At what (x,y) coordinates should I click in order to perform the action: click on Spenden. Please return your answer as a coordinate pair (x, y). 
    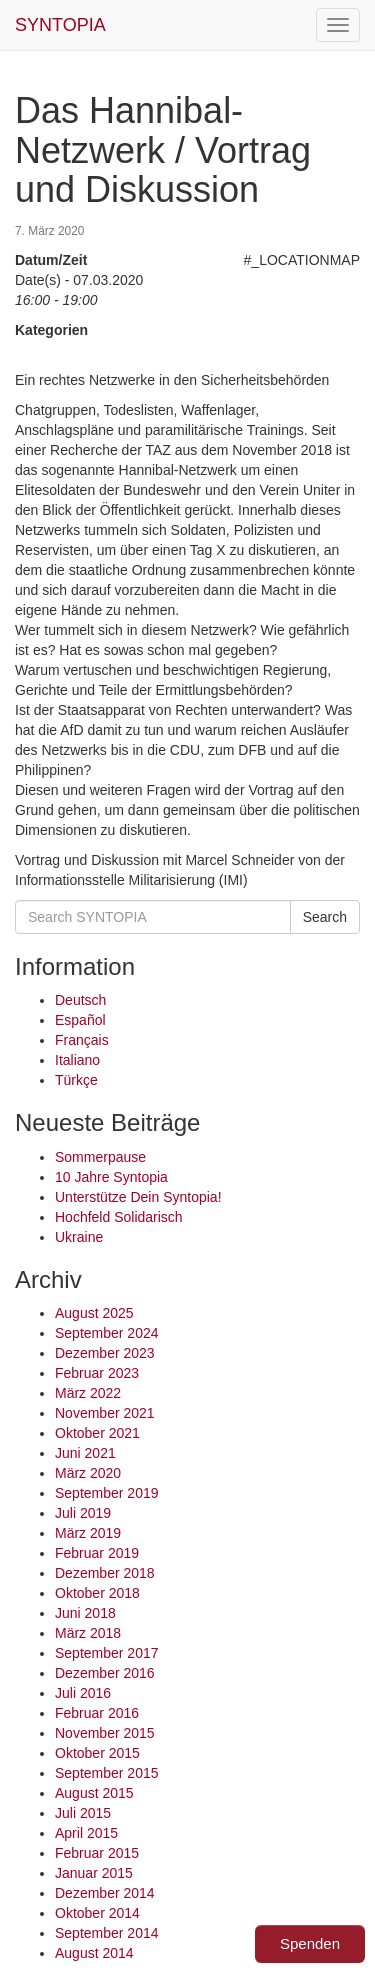
    Looking at the image, I should click on (310, 1943).